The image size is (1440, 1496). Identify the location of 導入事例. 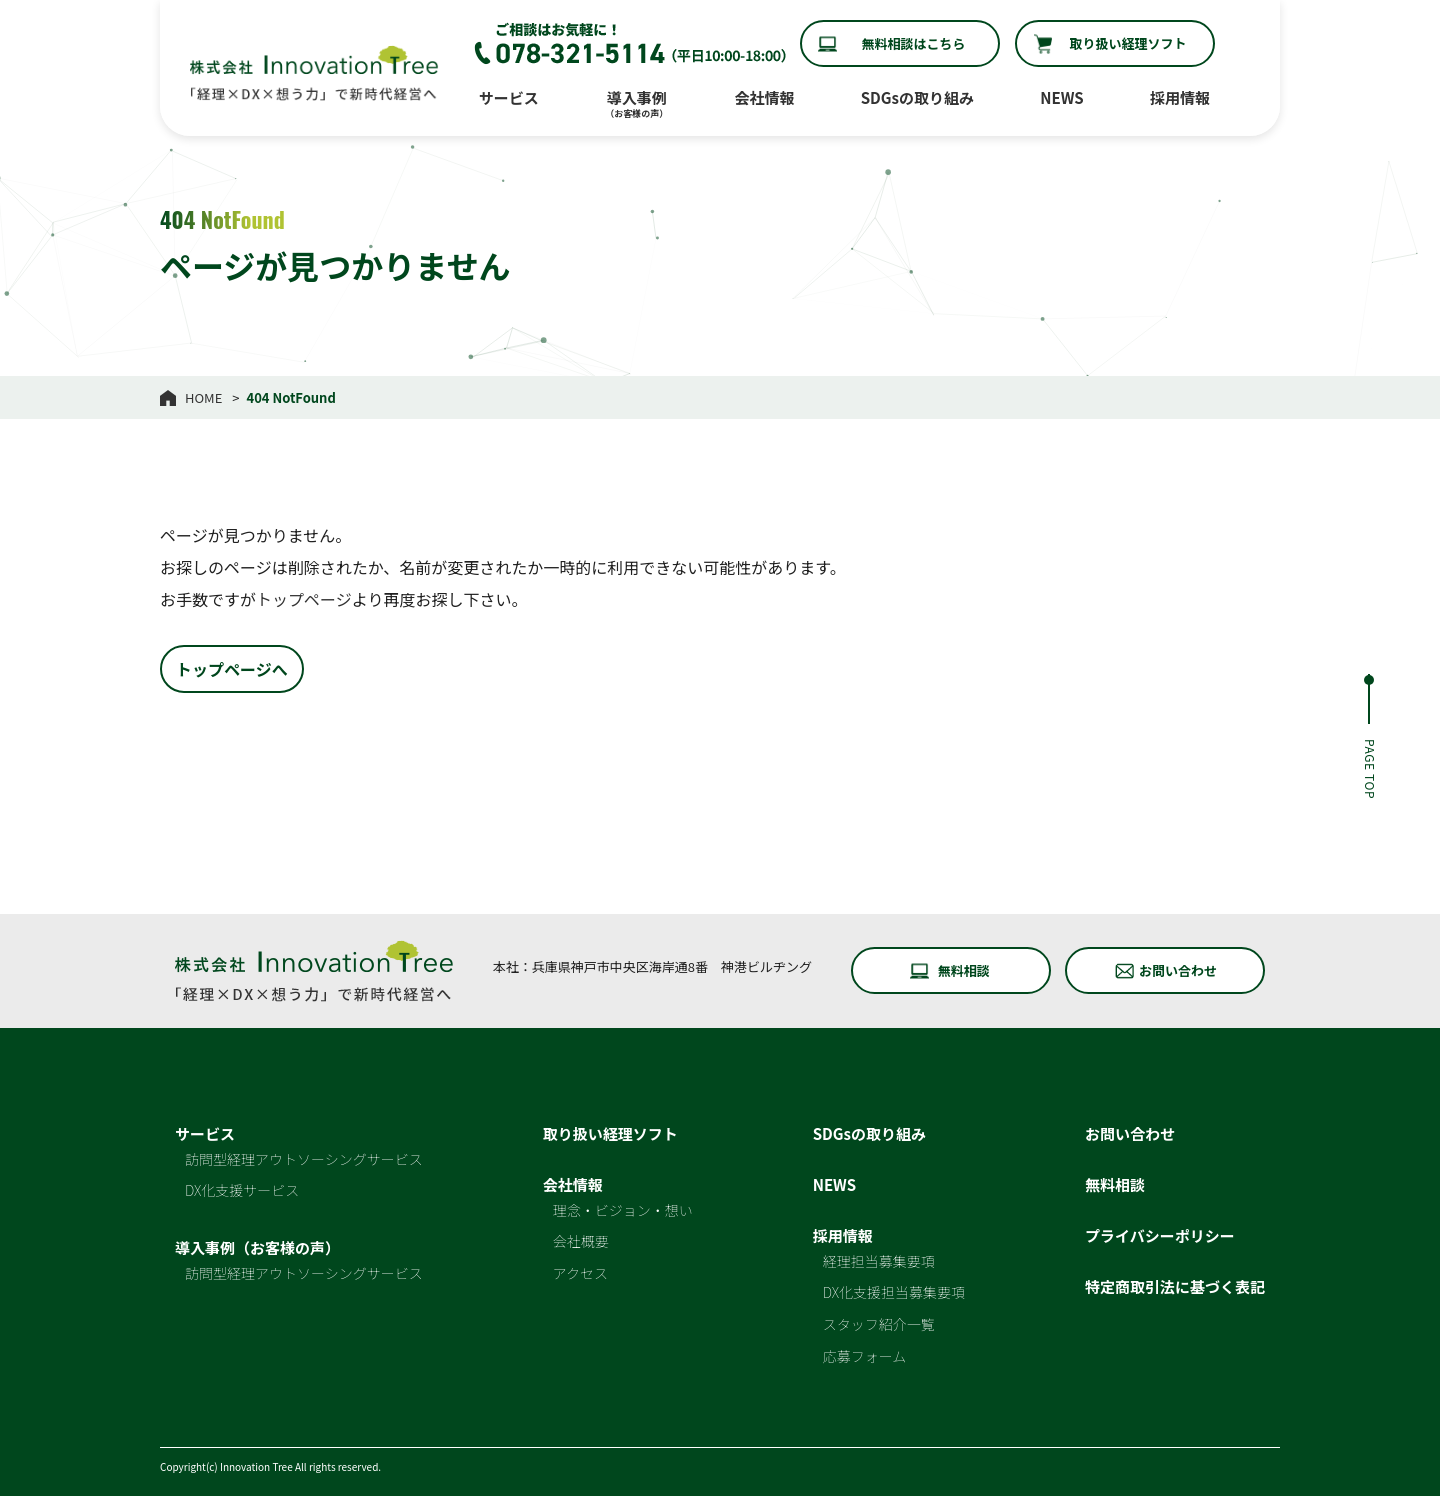
(636, 104).